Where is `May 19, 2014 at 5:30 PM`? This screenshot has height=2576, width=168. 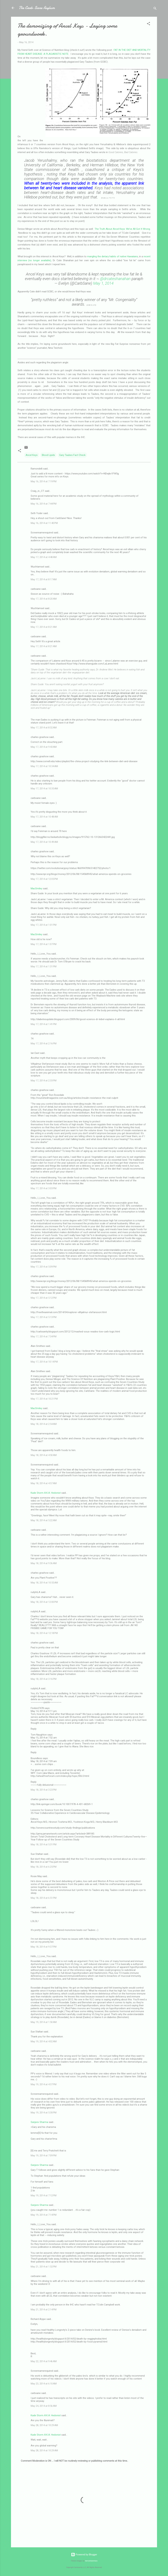 May 19, 2014 at 5:30 PM is located at coordinates (43, 2112).